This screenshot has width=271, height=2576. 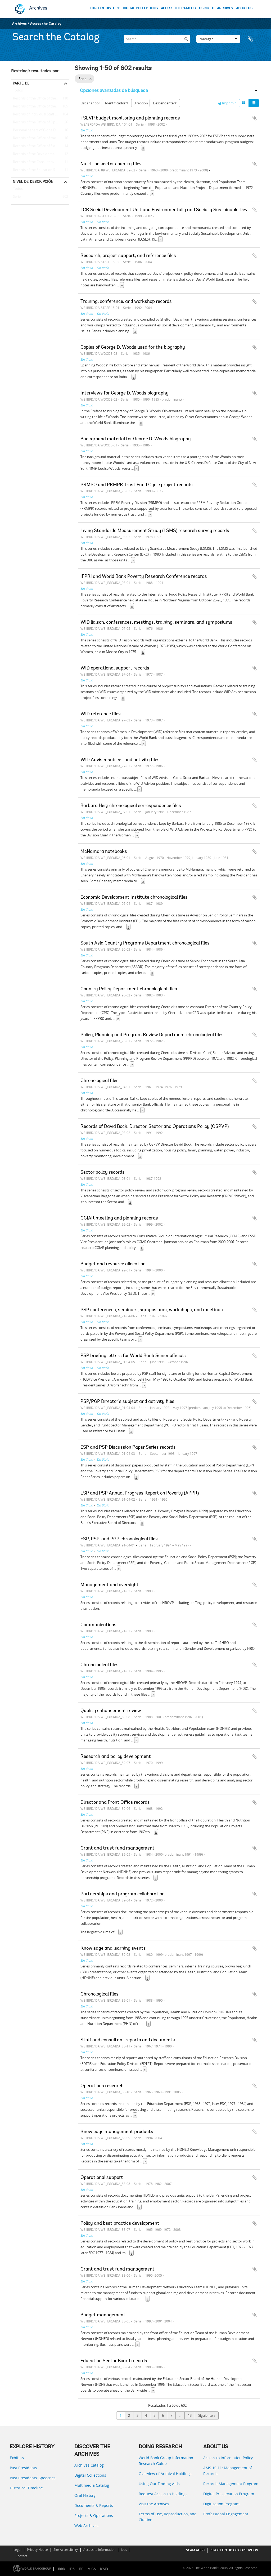 I want to click on Access the Catalog, so click(x=46, y=23).